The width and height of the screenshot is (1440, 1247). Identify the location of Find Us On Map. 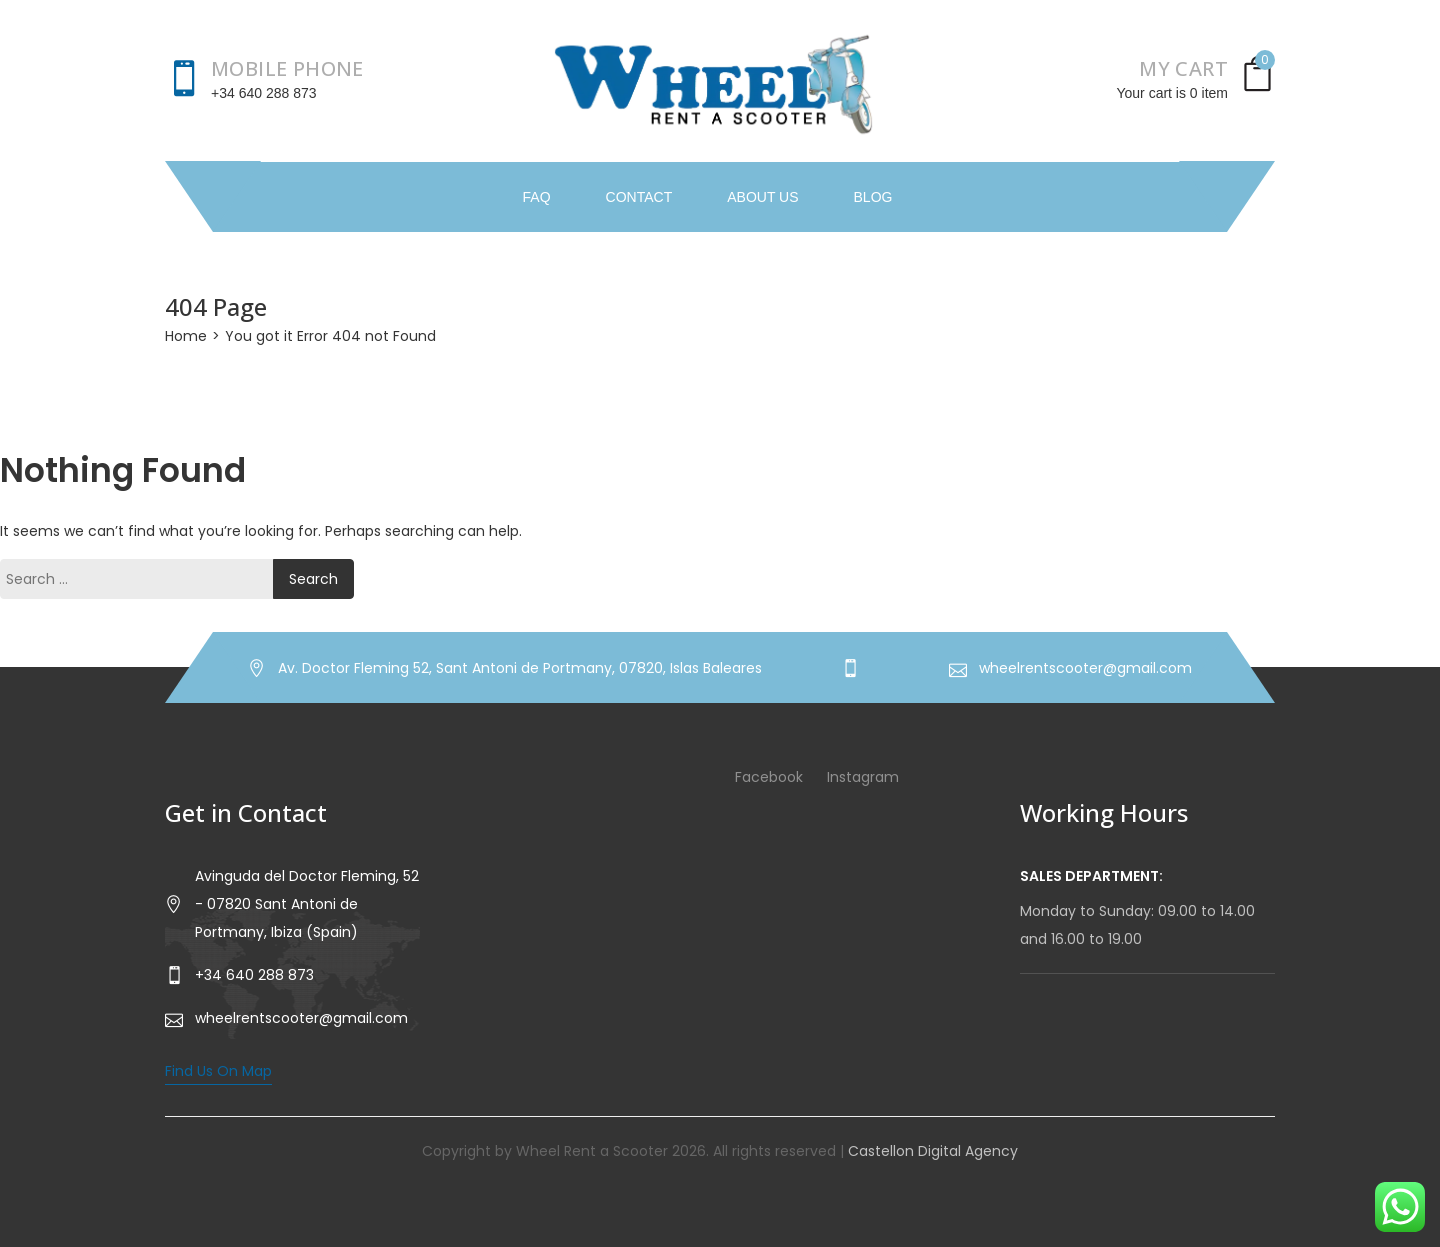
(218, 1071).